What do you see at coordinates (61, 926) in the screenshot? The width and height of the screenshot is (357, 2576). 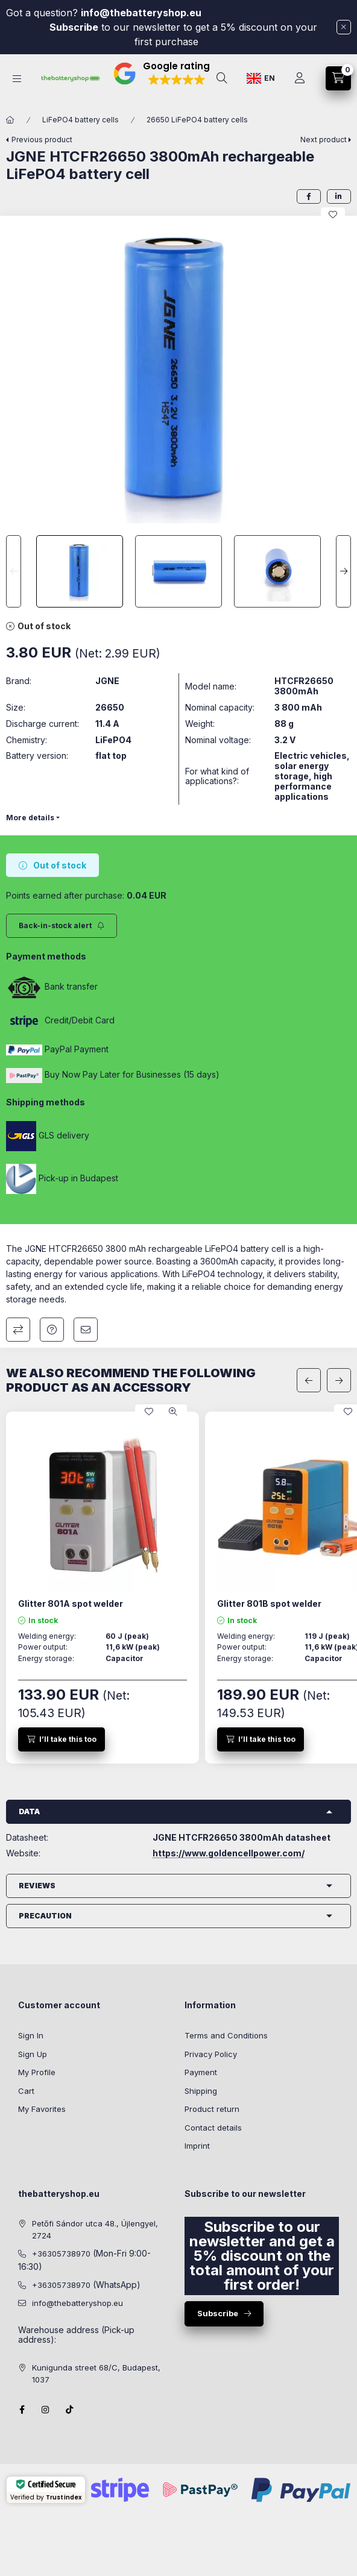 I see `[Subscribe]` at bounding box center [61, 926].